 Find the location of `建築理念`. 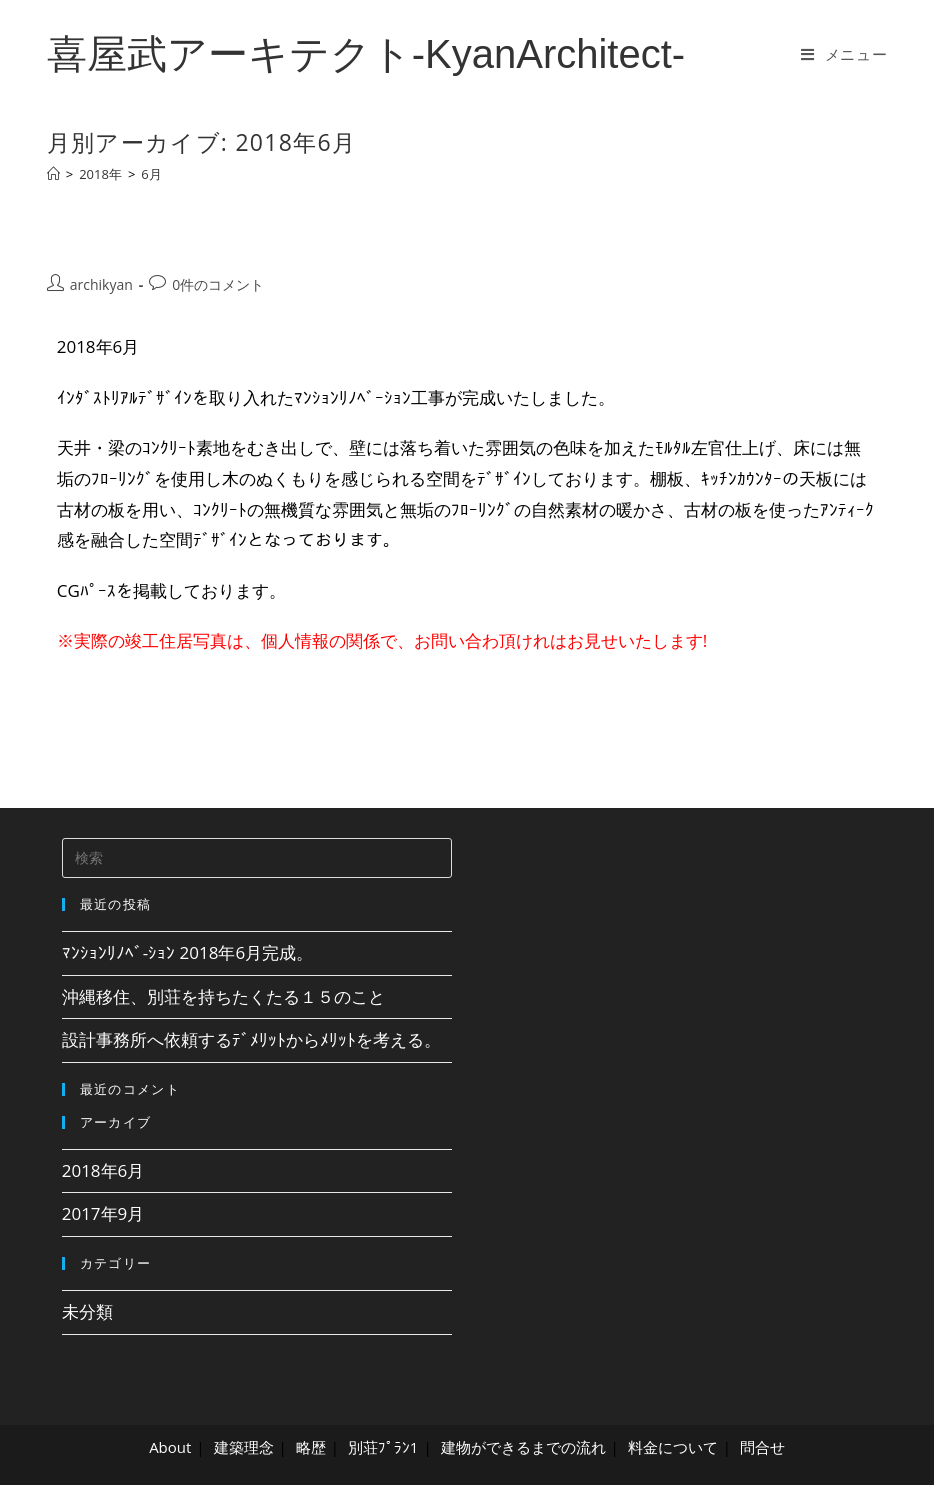

建築理念 is located at coordinates (244, 1447).